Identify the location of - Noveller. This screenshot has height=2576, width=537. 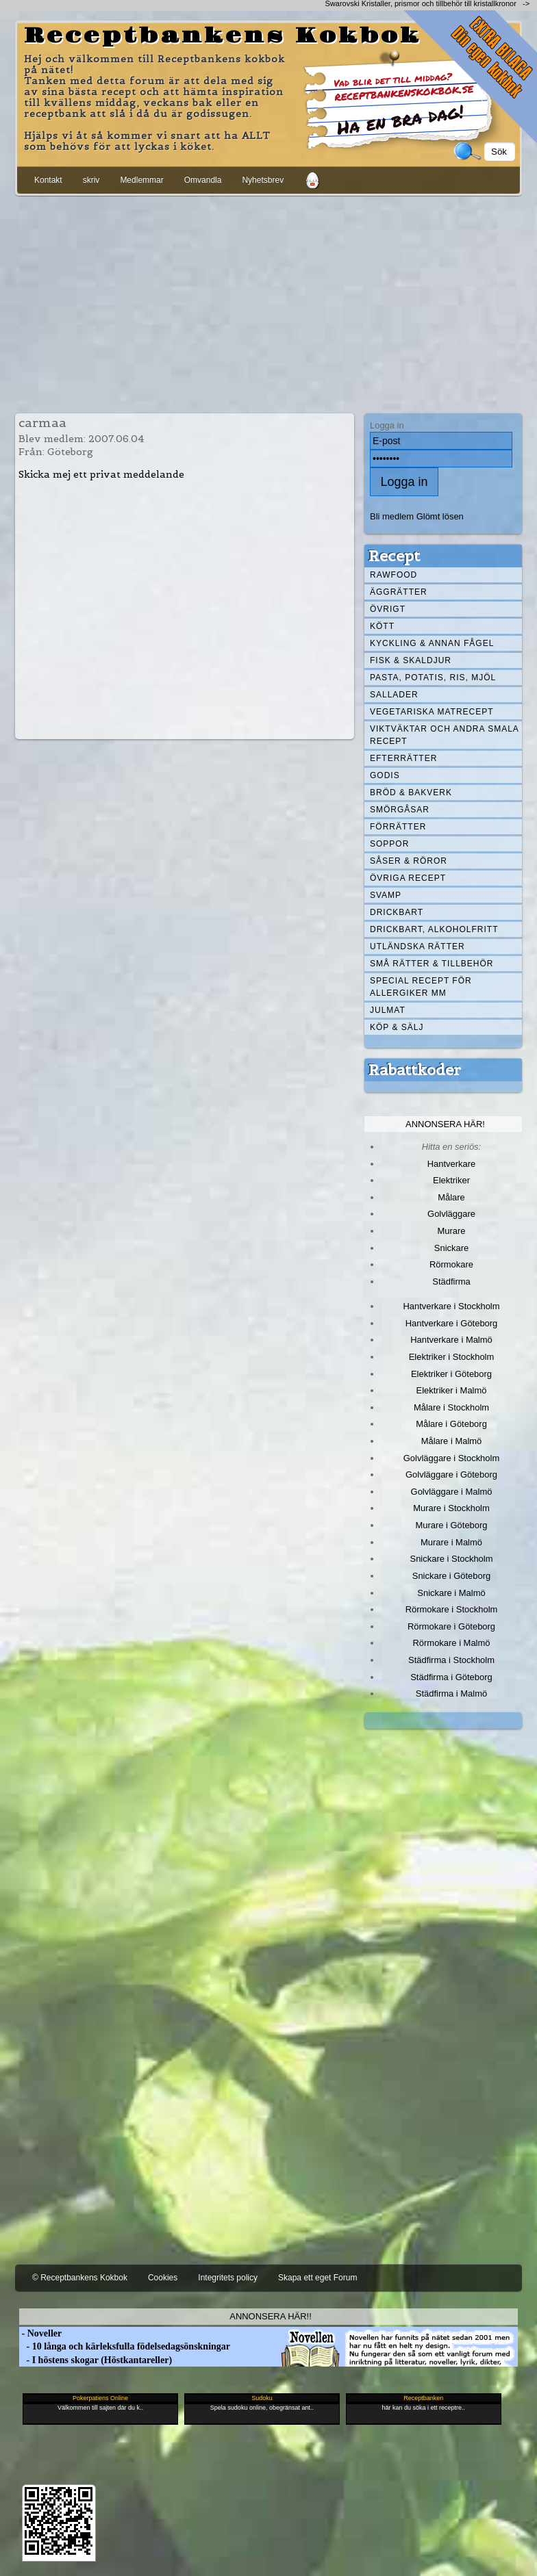
(40, 2333).